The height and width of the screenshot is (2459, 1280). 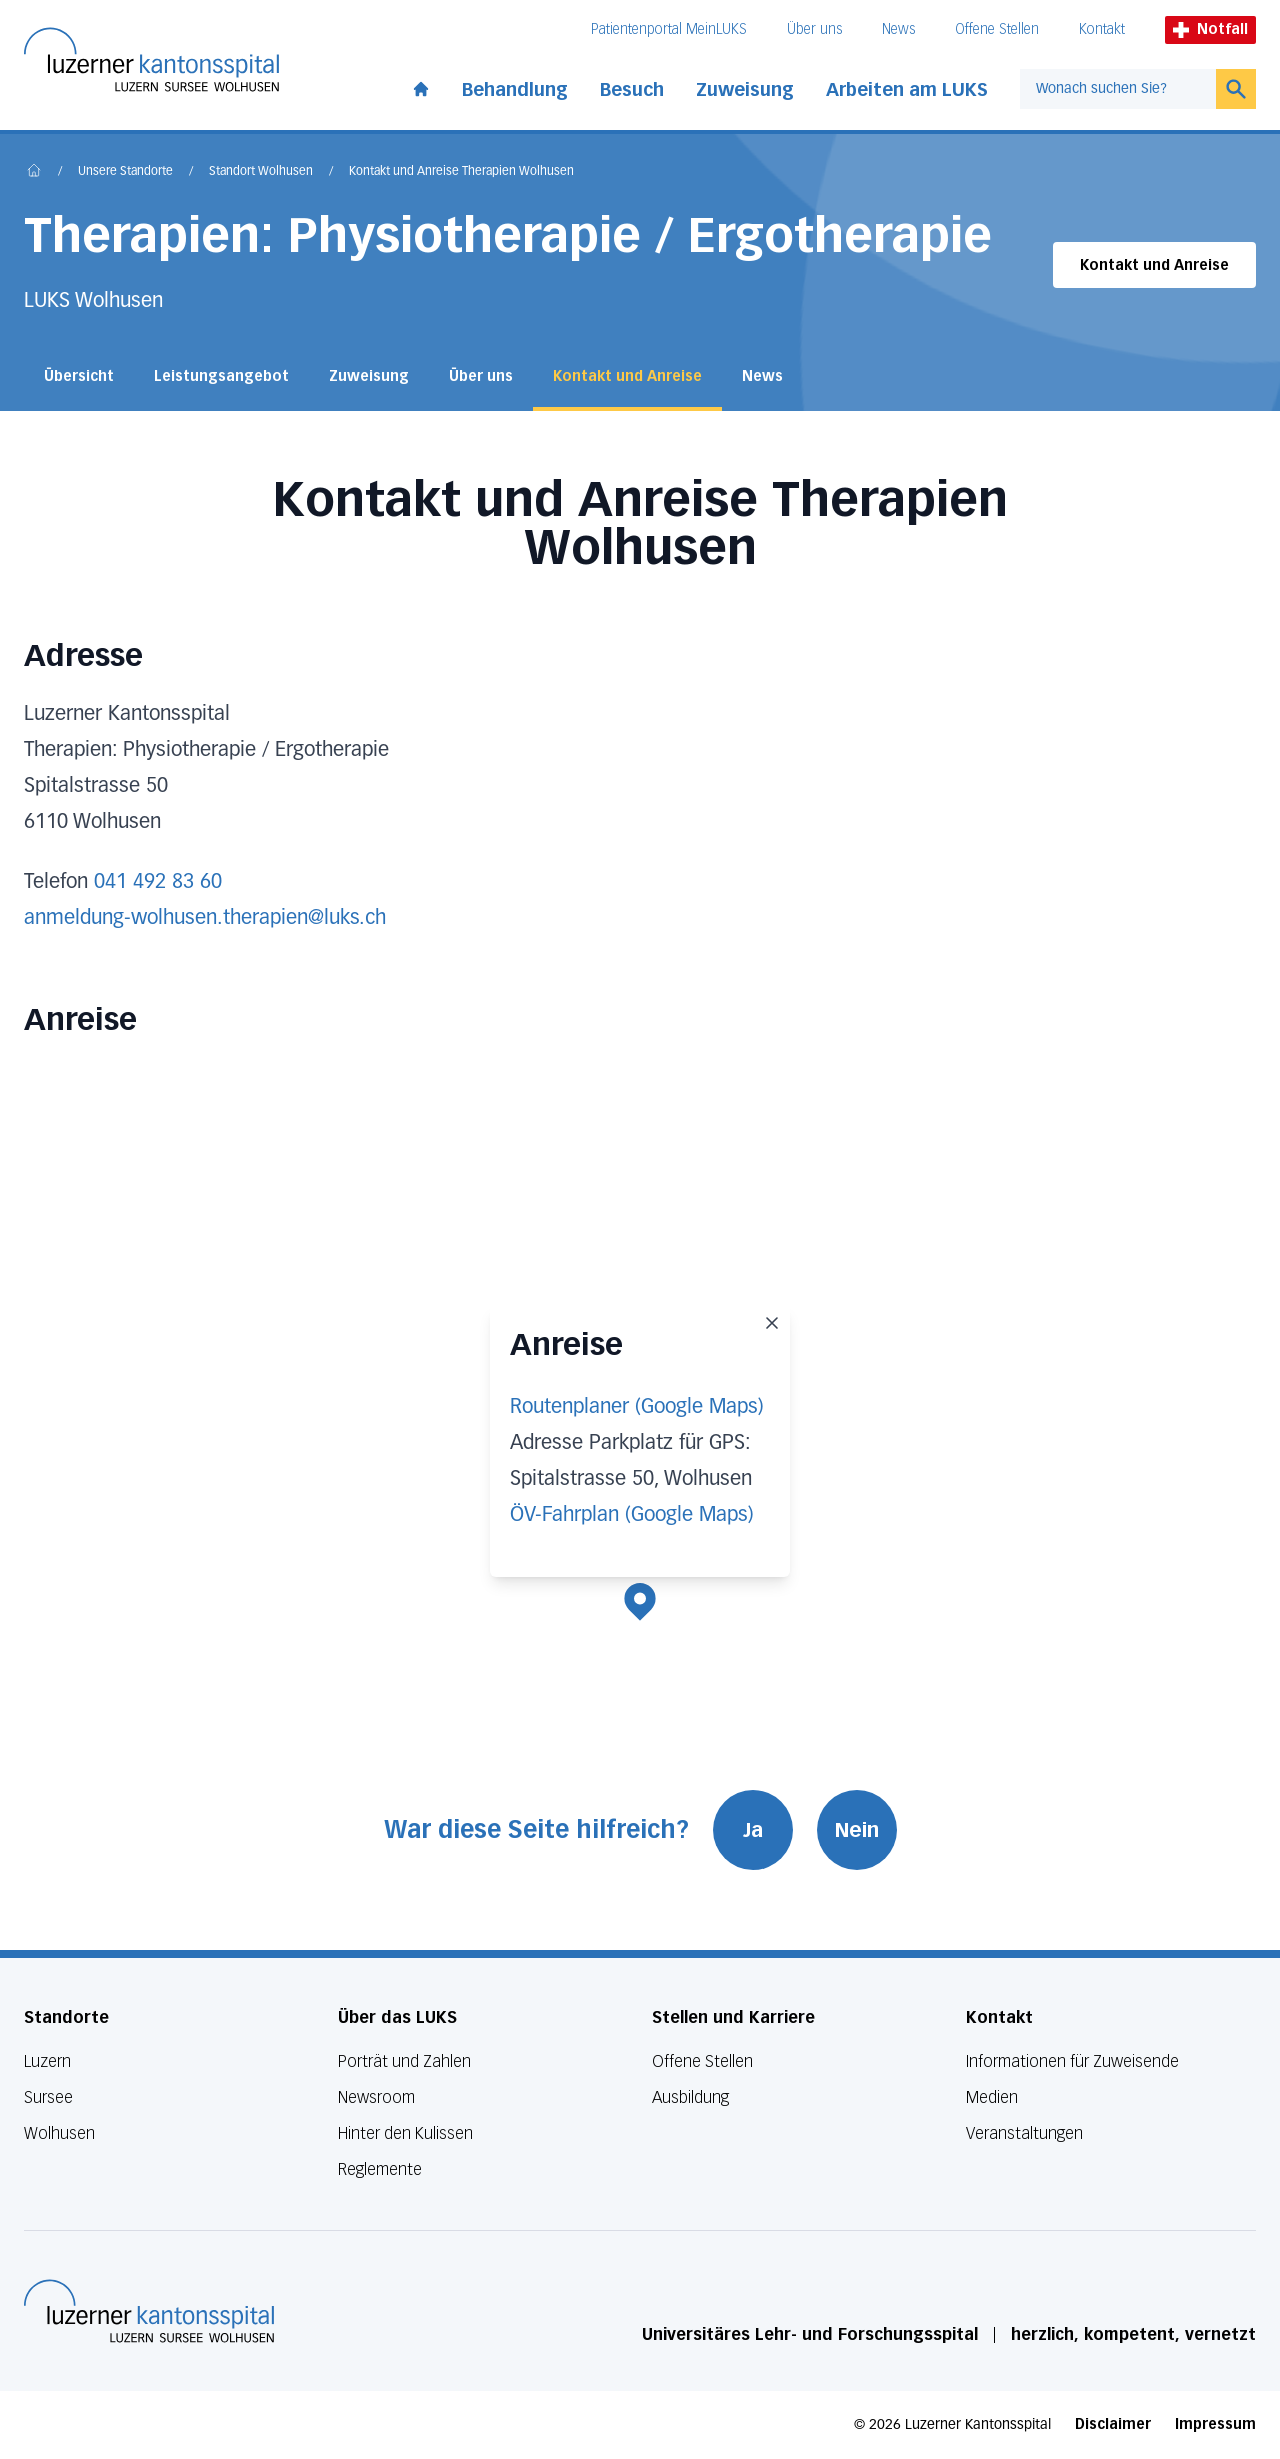 What do you see at coordinates (221, 376) in the screenshot?
I see `Leistungsangebot` at bounding box center [221, 376].